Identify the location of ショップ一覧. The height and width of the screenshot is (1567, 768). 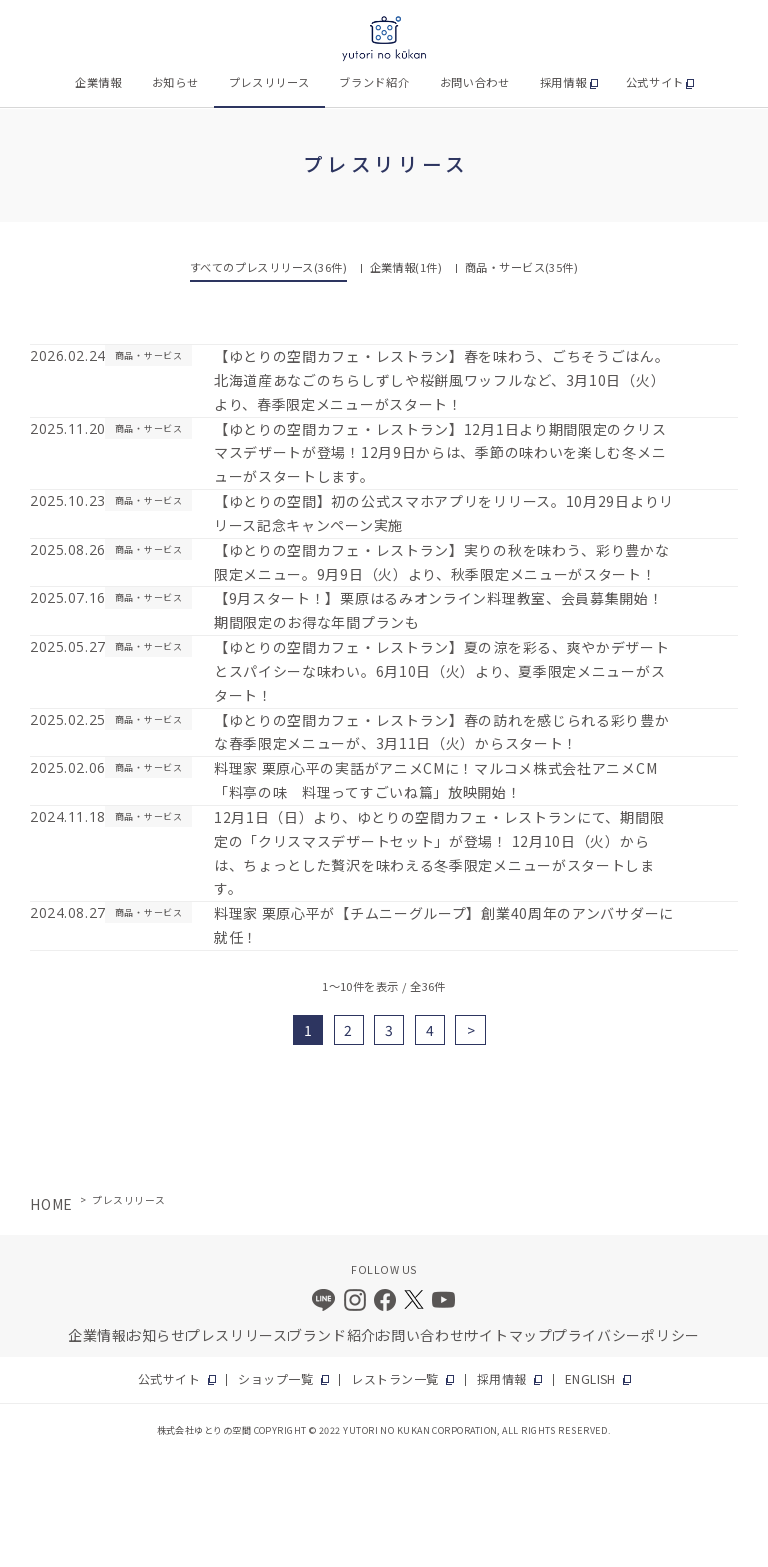
(293, 1468).